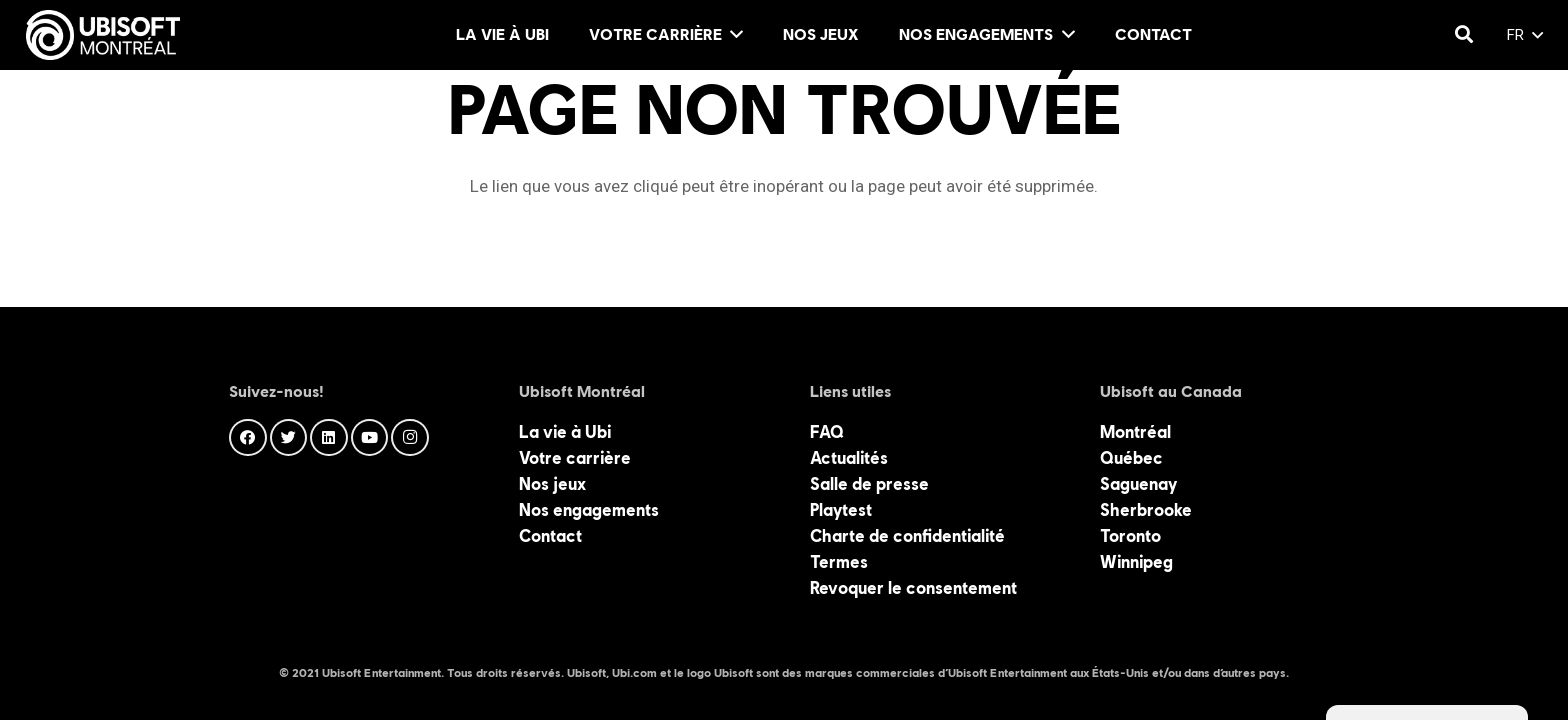 This screenshot has height=720, width=1568. I want to click on [Lien], so click(103, 35).